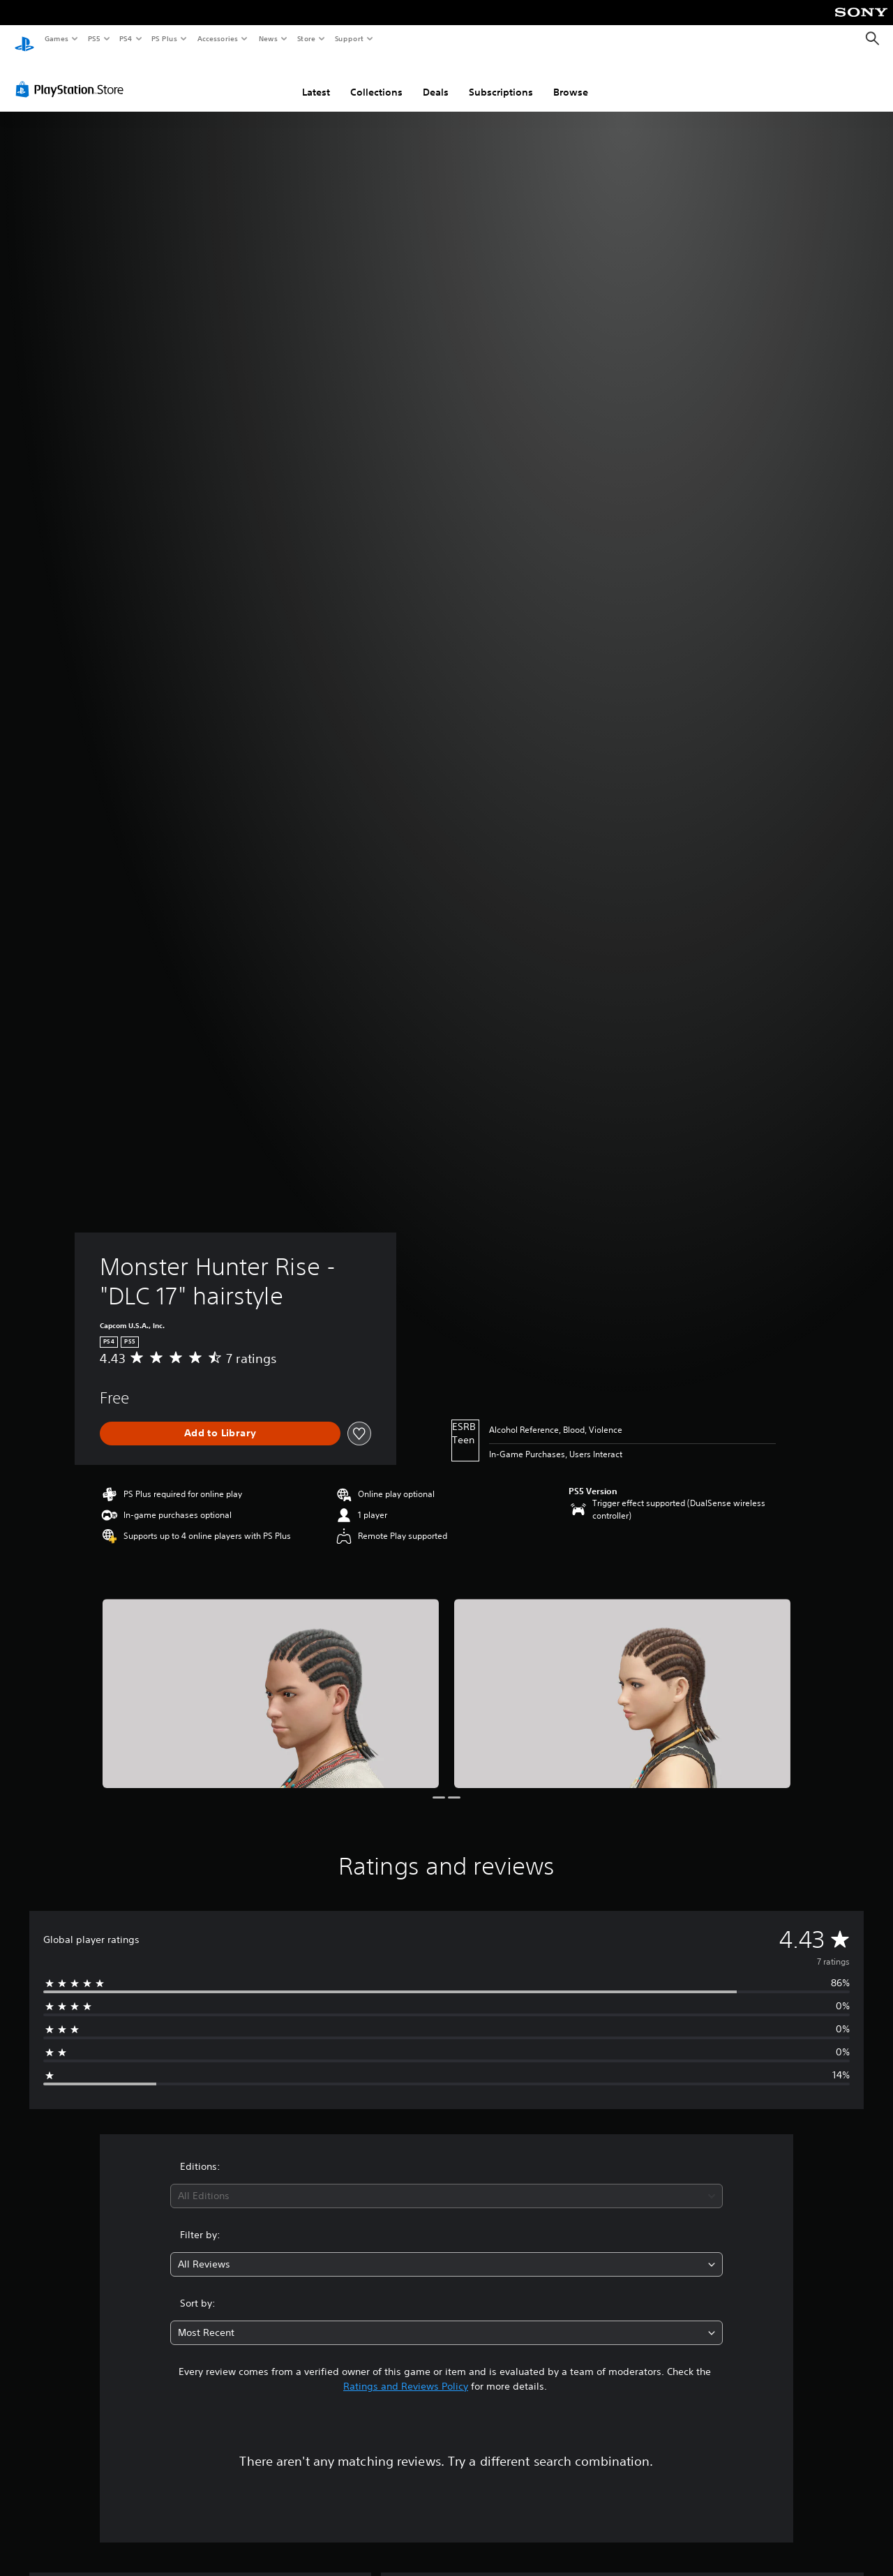 The height and width of the screenshot is (2576, 893). I want to click on Games, so click(56, 38).